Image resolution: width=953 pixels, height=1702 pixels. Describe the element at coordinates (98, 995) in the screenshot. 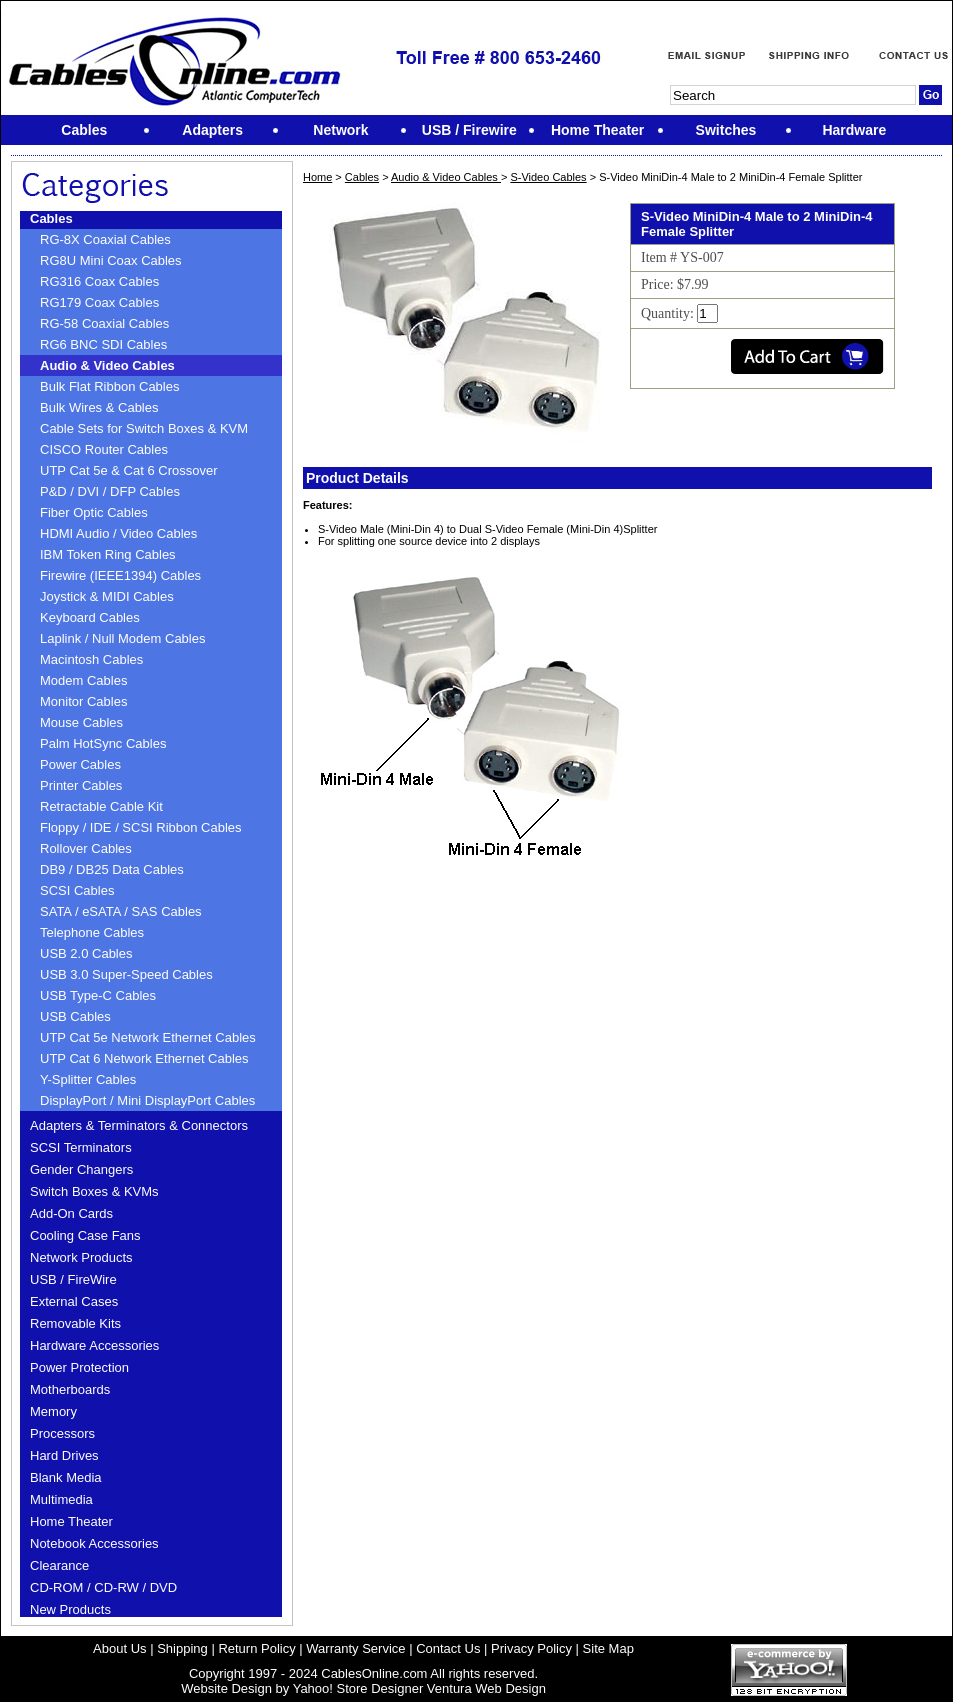

I see `USB Type-C Cables` at that location.